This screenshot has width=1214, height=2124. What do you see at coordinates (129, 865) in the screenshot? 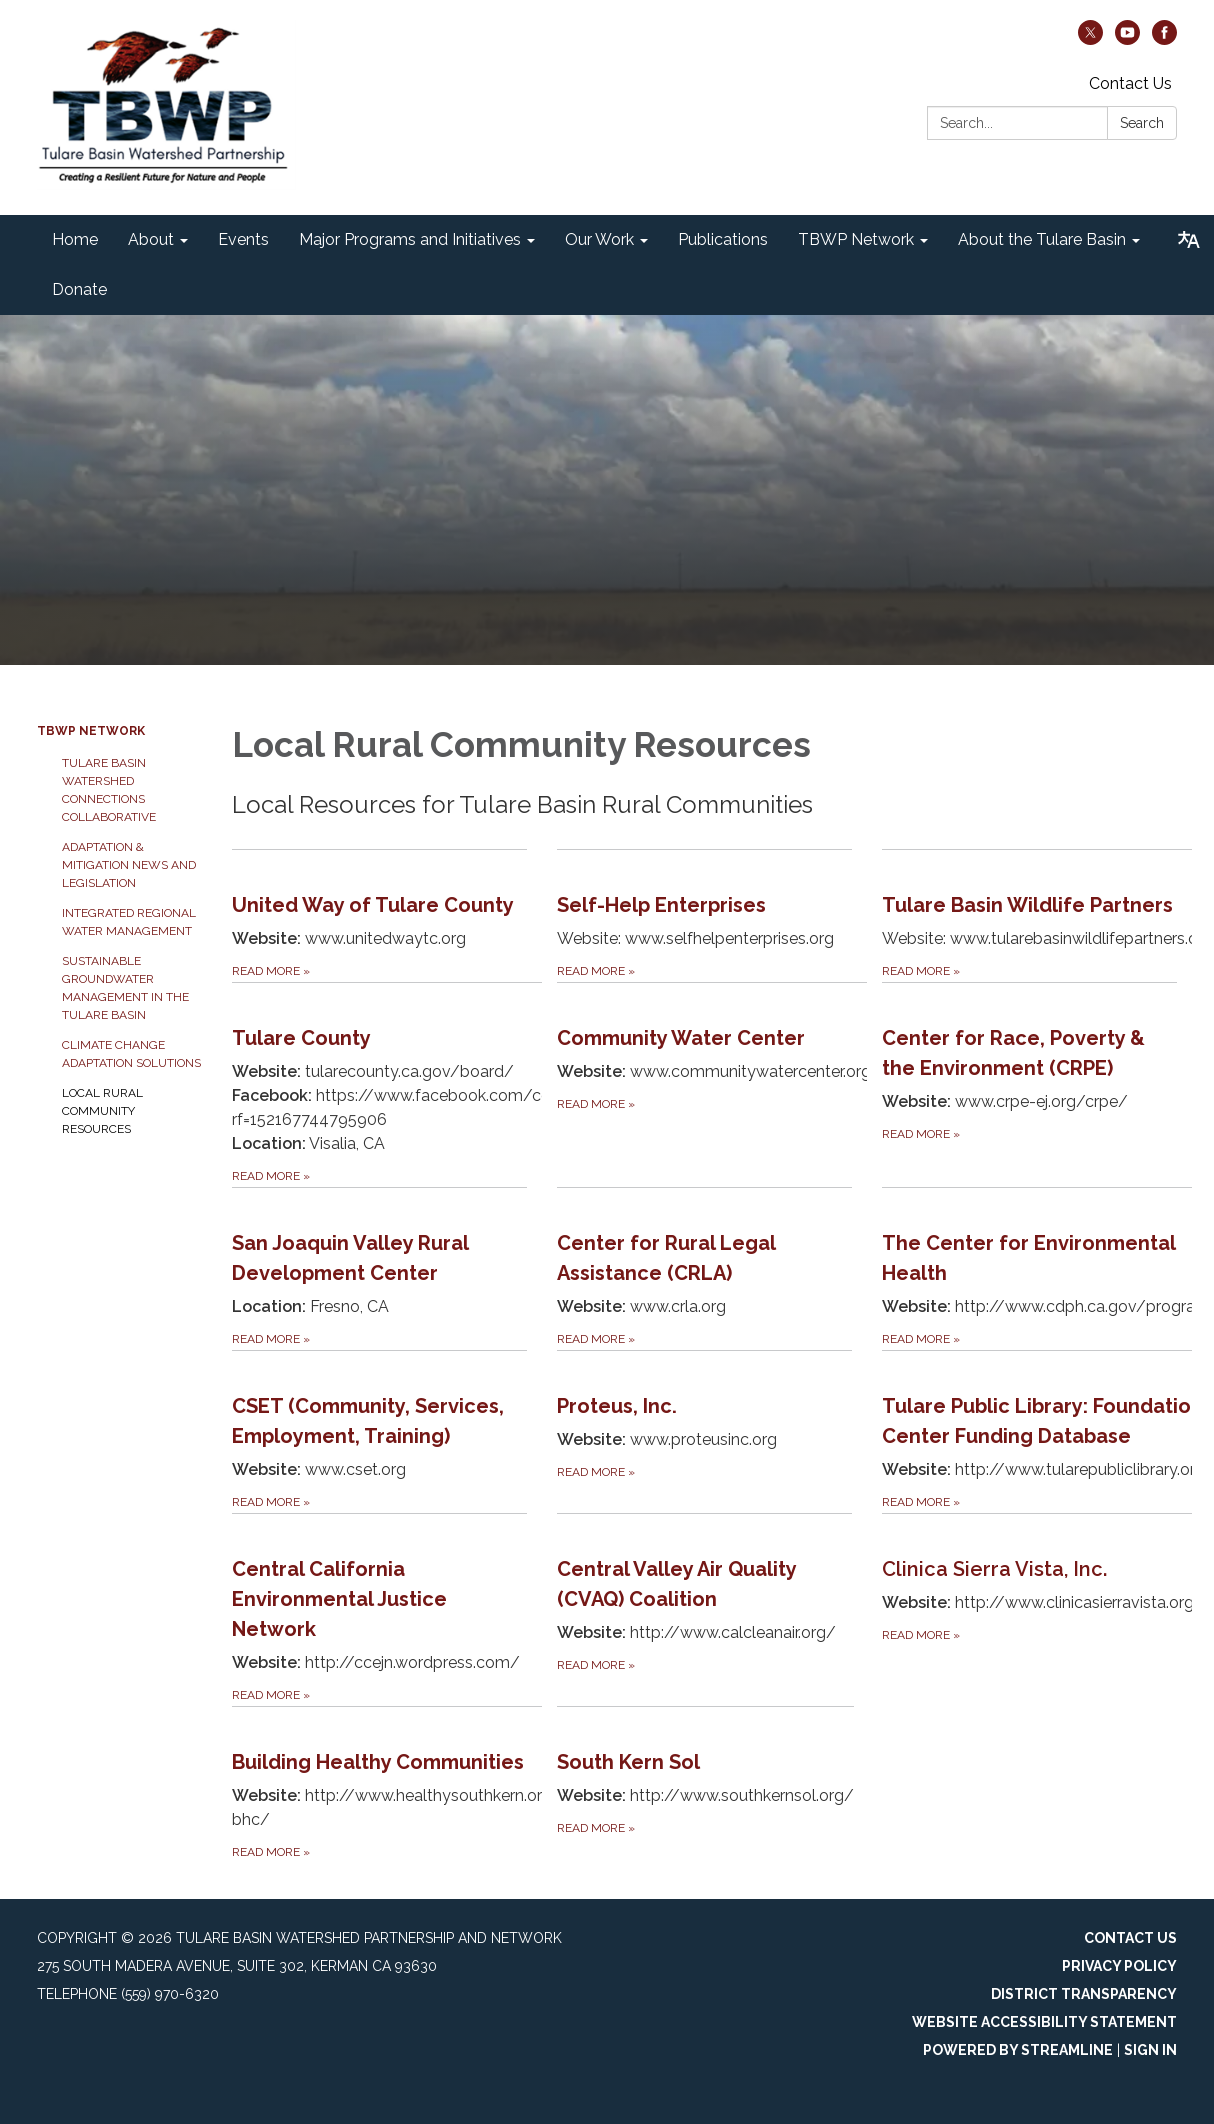
I see `Adaptation & Mitigation News and Legislation` at bounding box center [129, 865].